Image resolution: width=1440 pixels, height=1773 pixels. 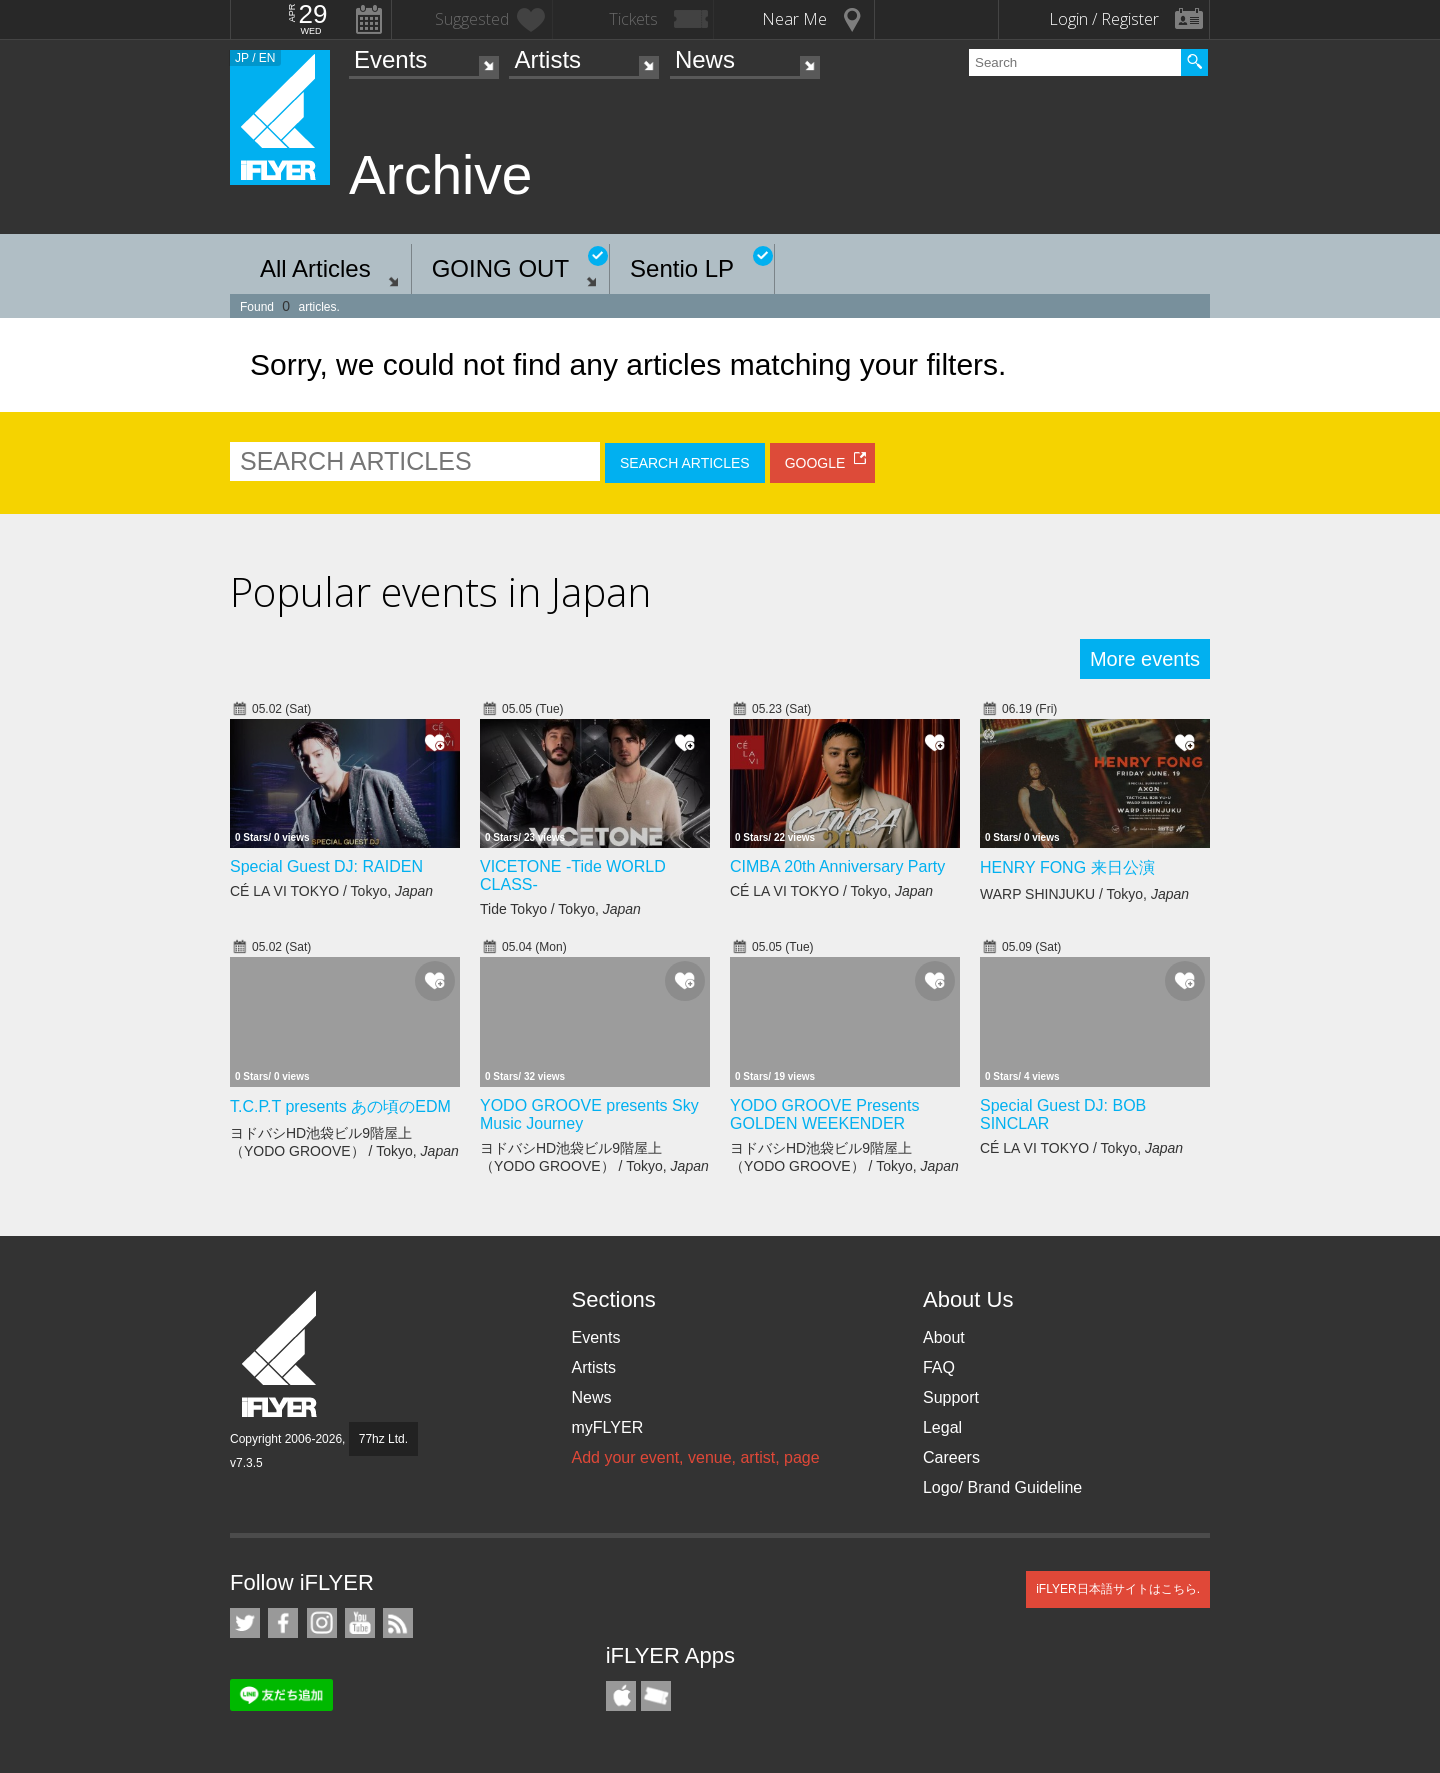 I want to click on iFLYER日本語サイトはこちら., so click(x=1118, y=1589).